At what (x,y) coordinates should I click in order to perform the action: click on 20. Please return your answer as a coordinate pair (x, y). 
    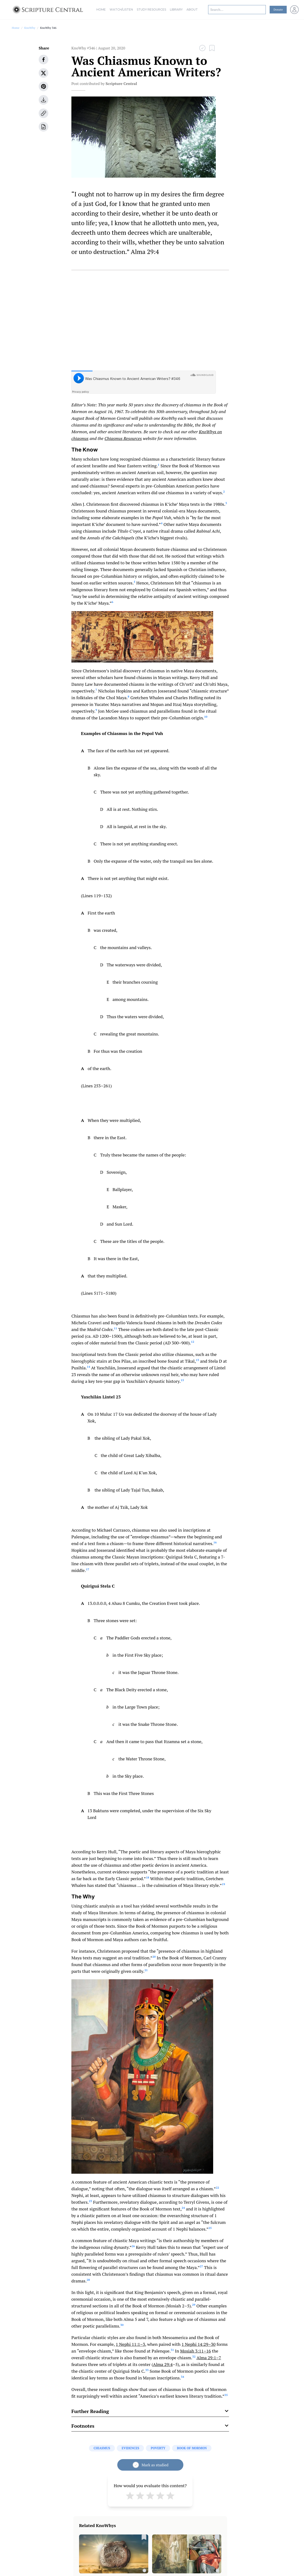
    Looking at the image, I should click on (154, 1956).